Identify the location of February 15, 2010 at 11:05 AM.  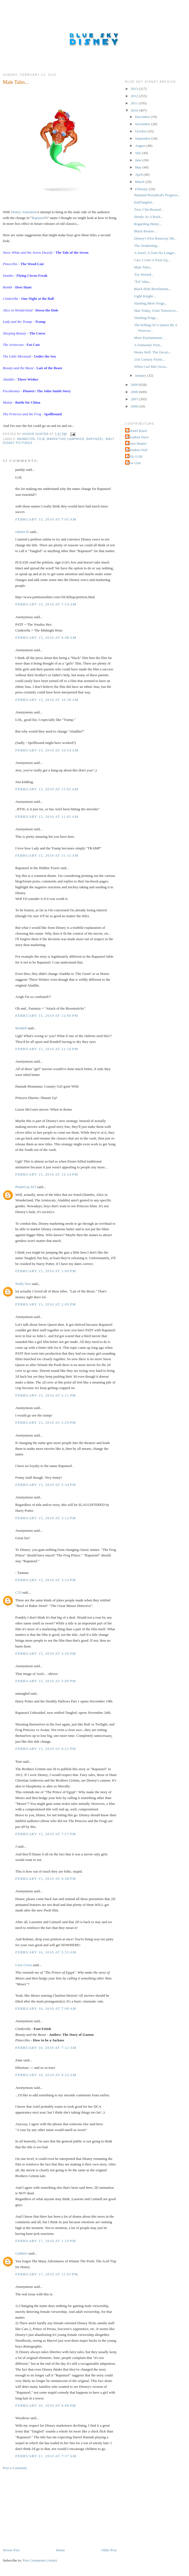
(46, 816).